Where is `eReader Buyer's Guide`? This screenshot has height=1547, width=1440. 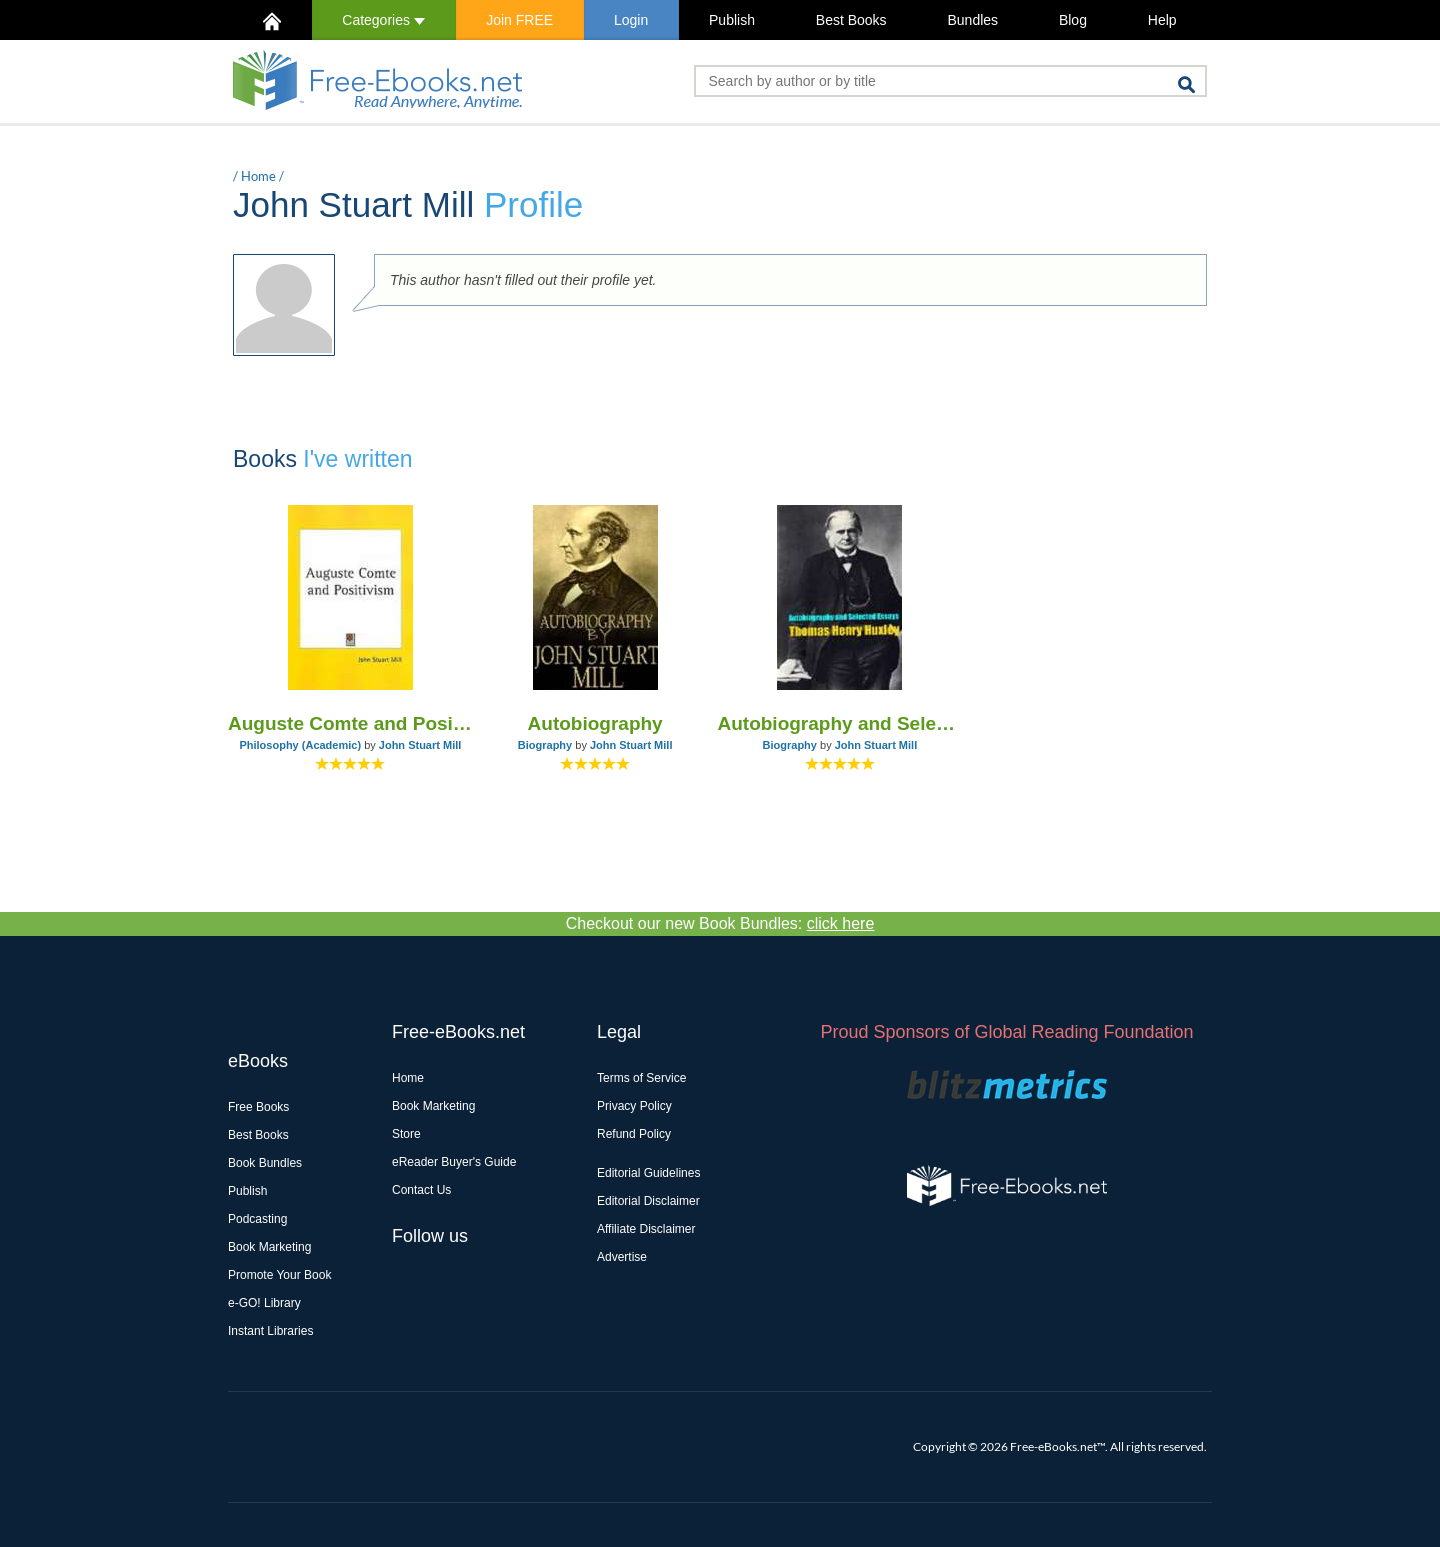 eReader Buyer's Guide is located at coordinates (454, 1162).